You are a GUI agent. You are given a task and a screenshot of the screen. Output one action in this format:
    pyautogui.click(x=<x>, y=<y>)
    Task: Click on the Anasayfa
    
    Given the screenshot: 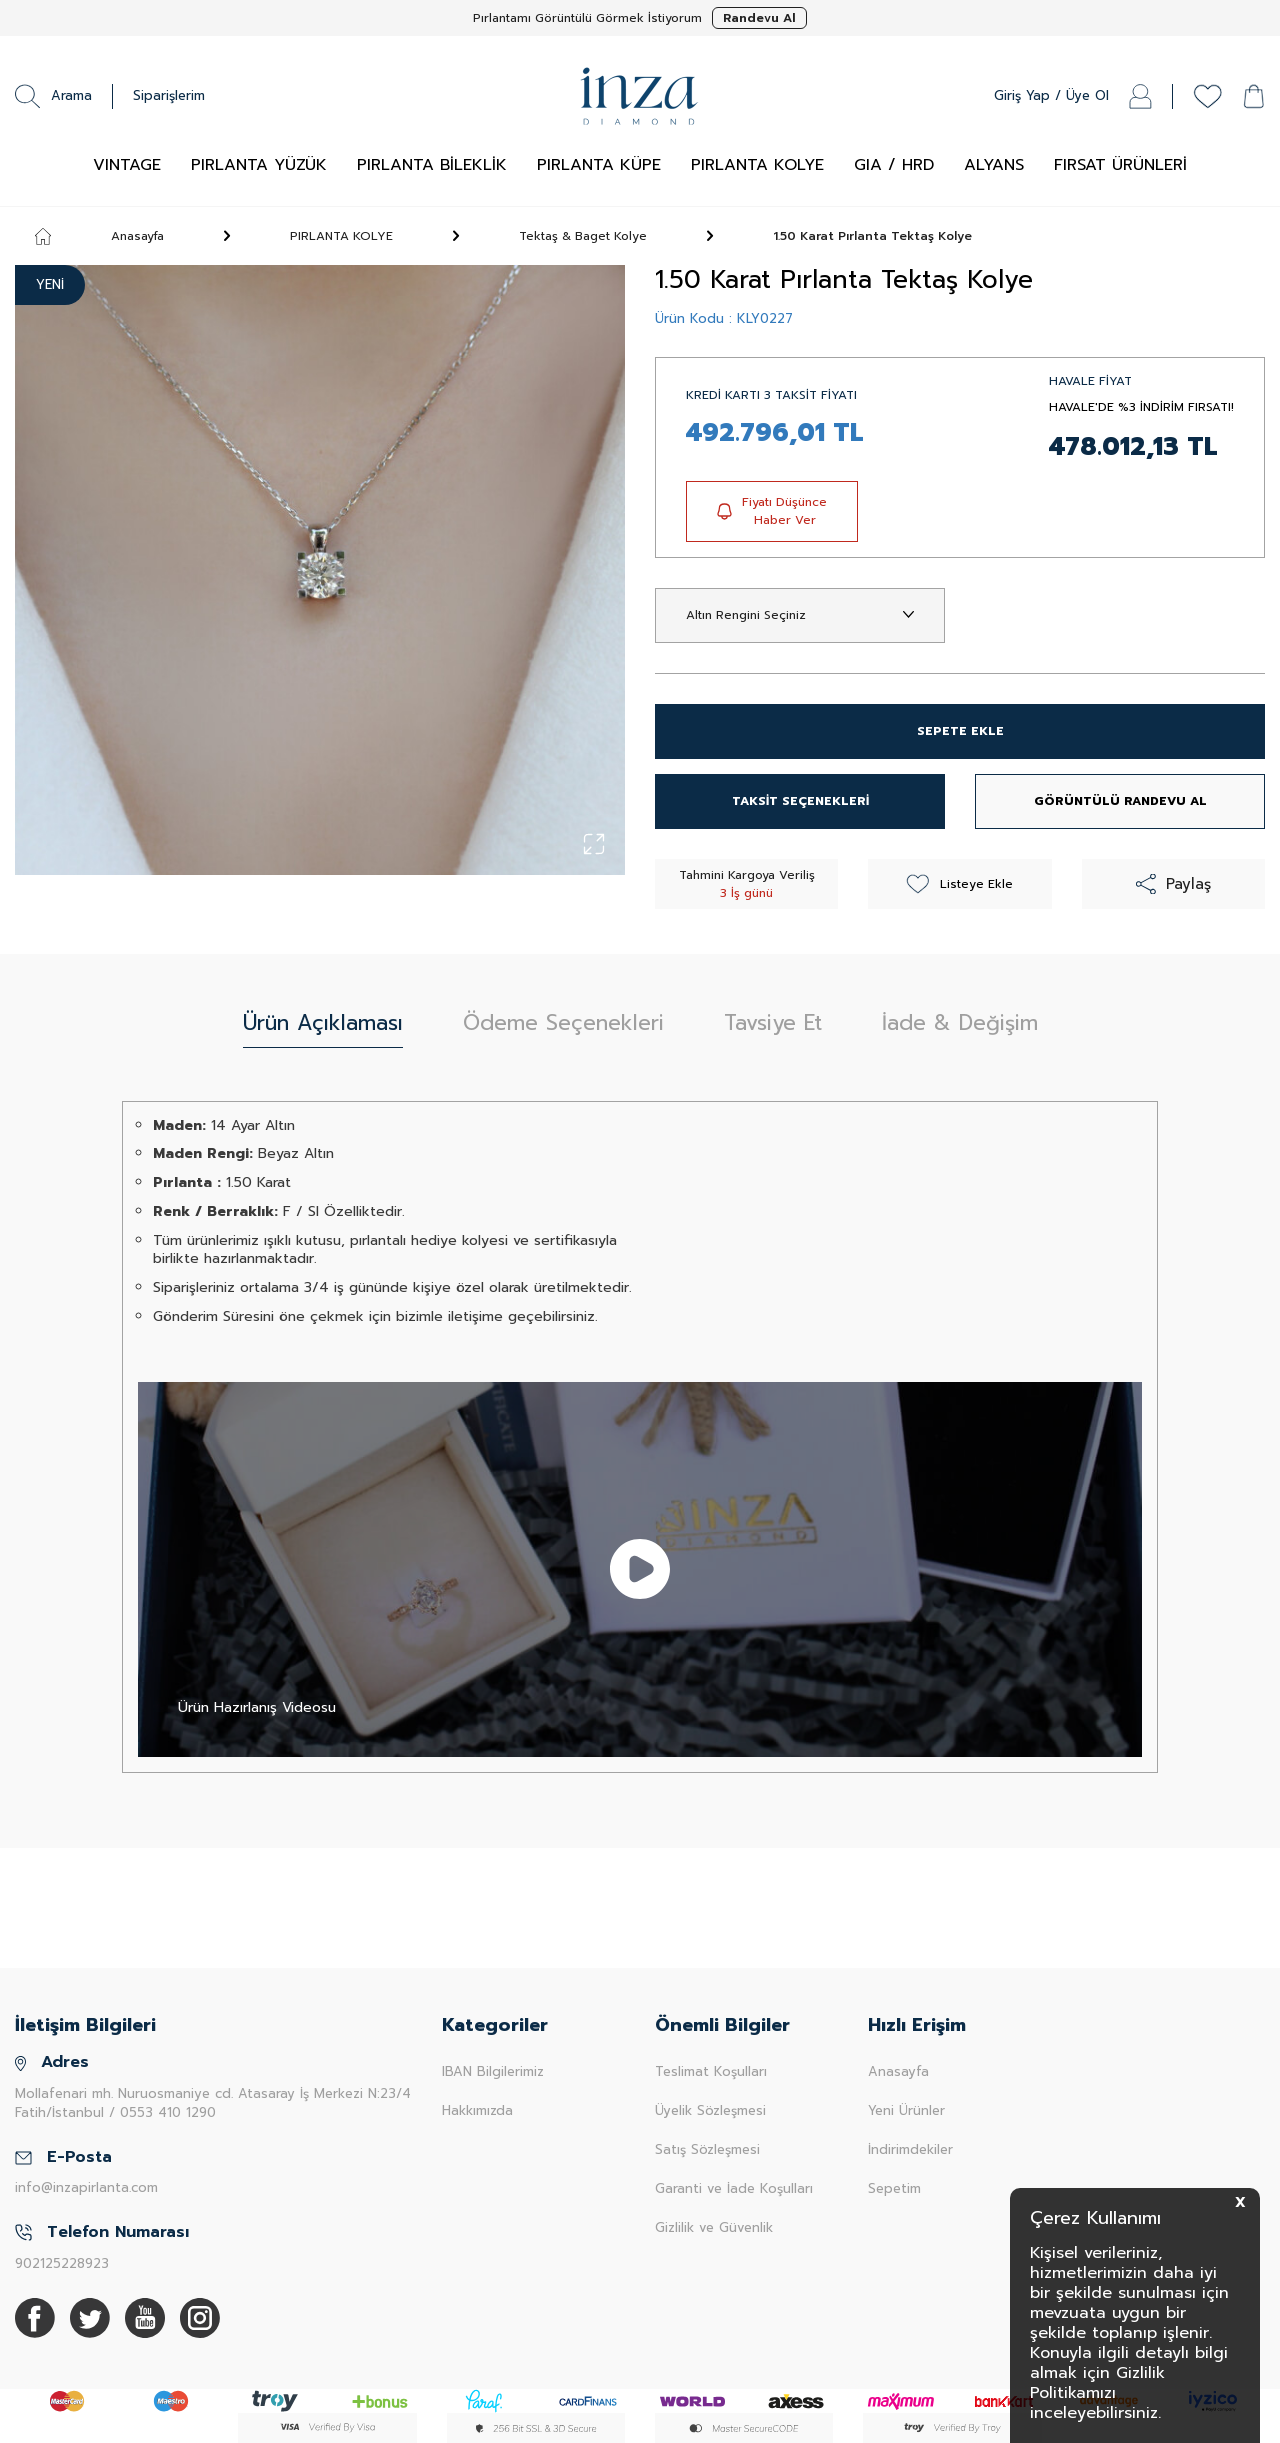 What is the action you would take?
    pyautogui.click(x=99, y=236)
    